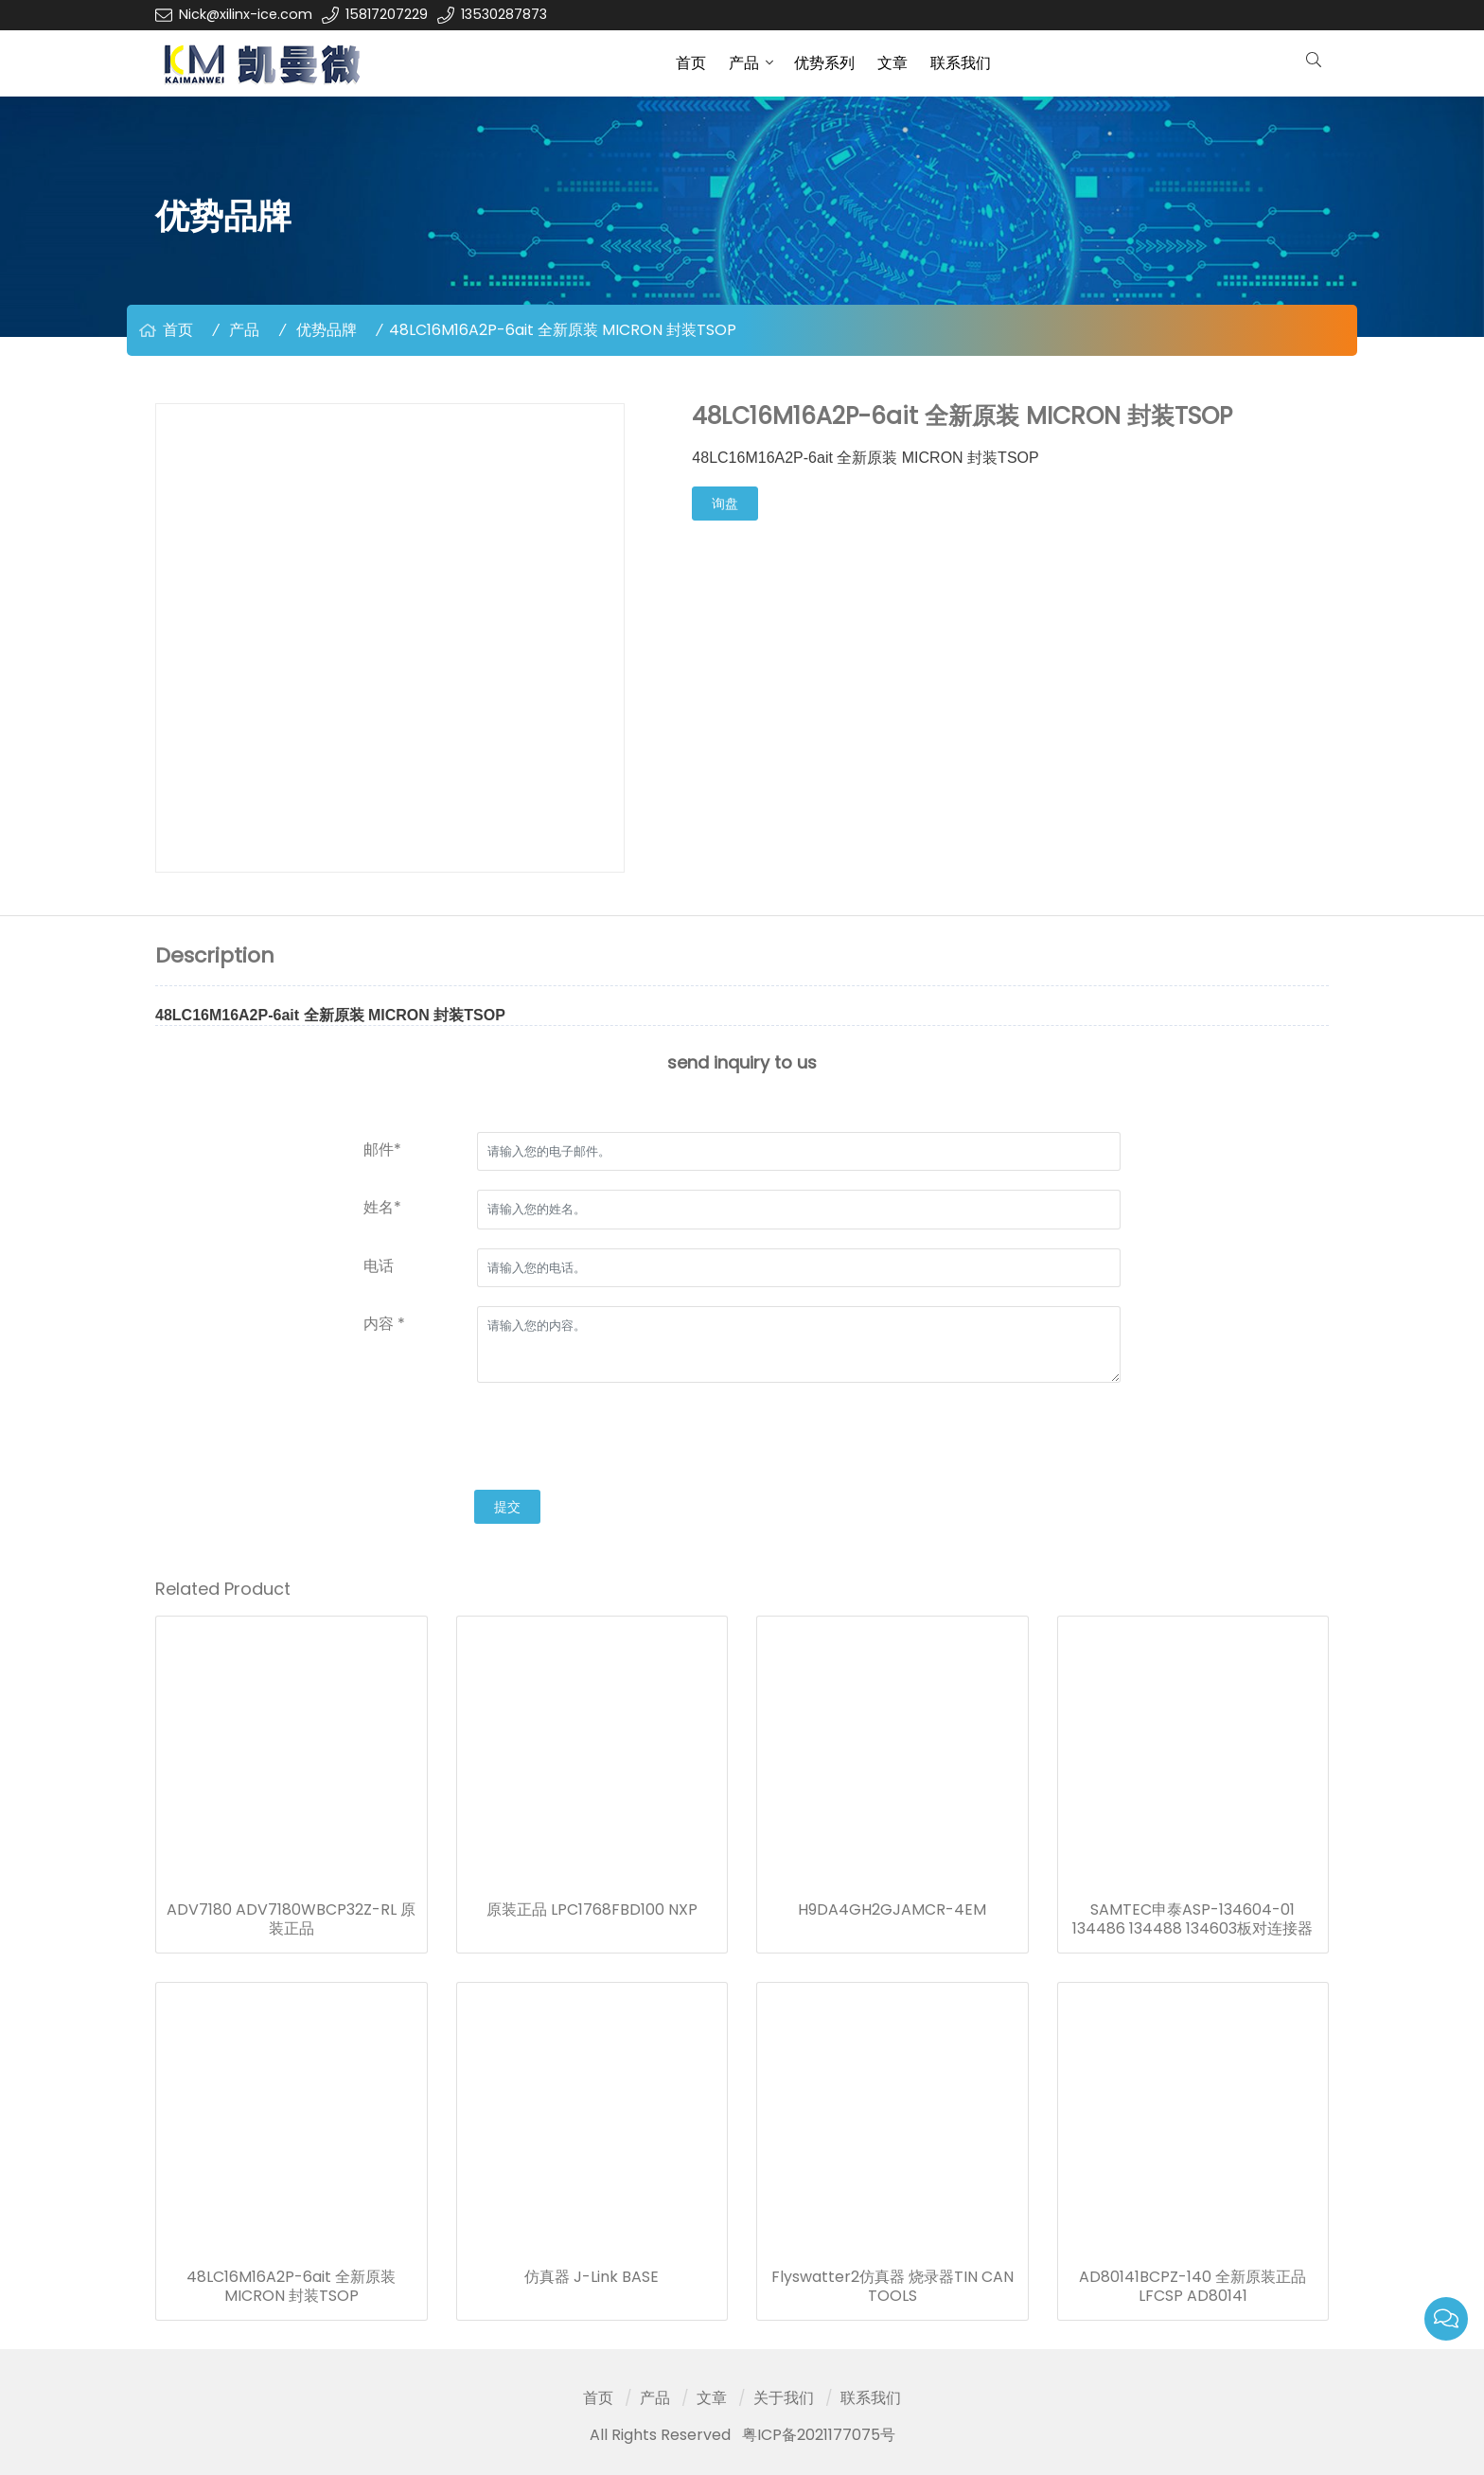 Image resolution: width=1484 pixels, height=2475 pixels. I want to click on 15817207229, so click(386, 14).